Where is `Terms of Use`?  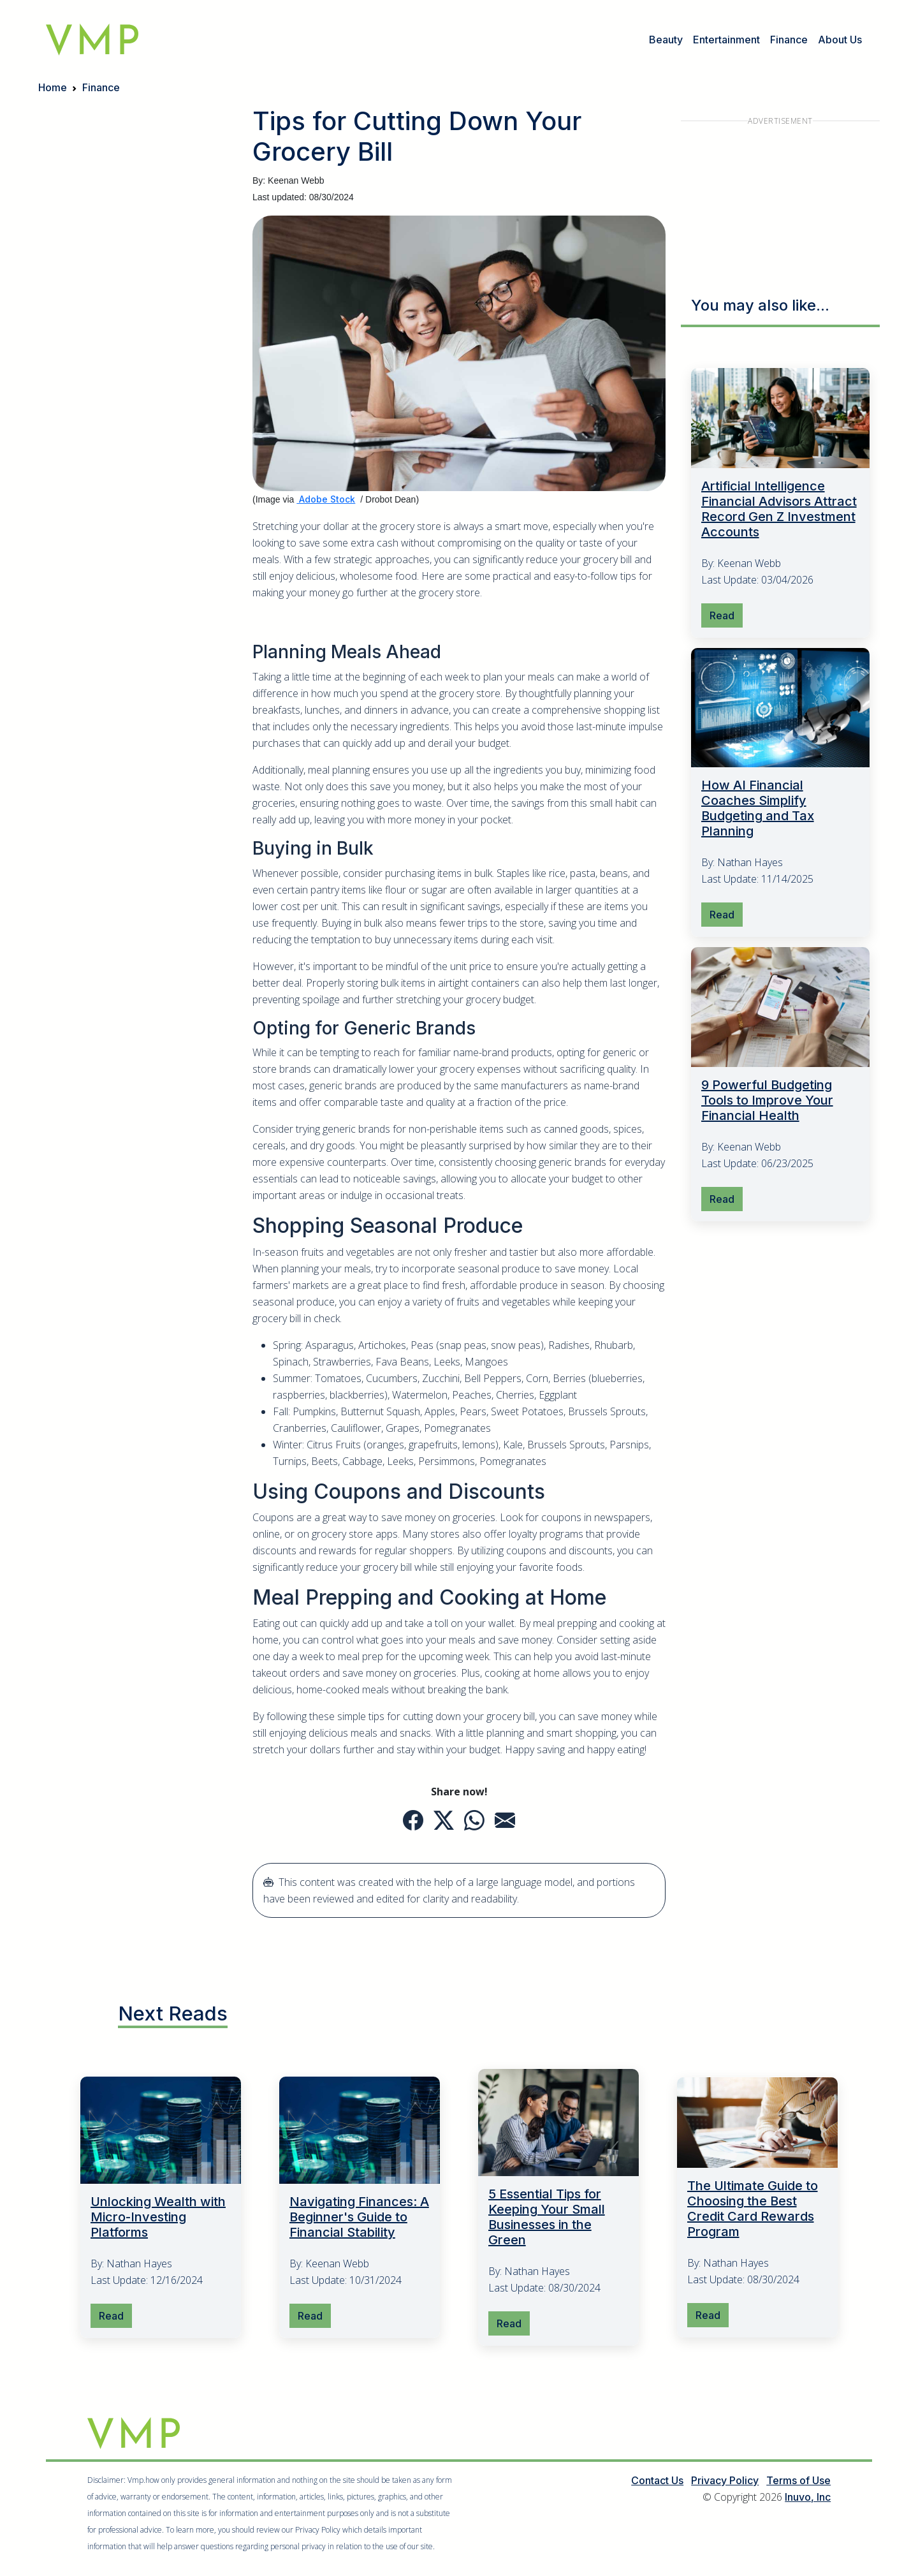
Terms of Use is located at coordinates (798, 2481).